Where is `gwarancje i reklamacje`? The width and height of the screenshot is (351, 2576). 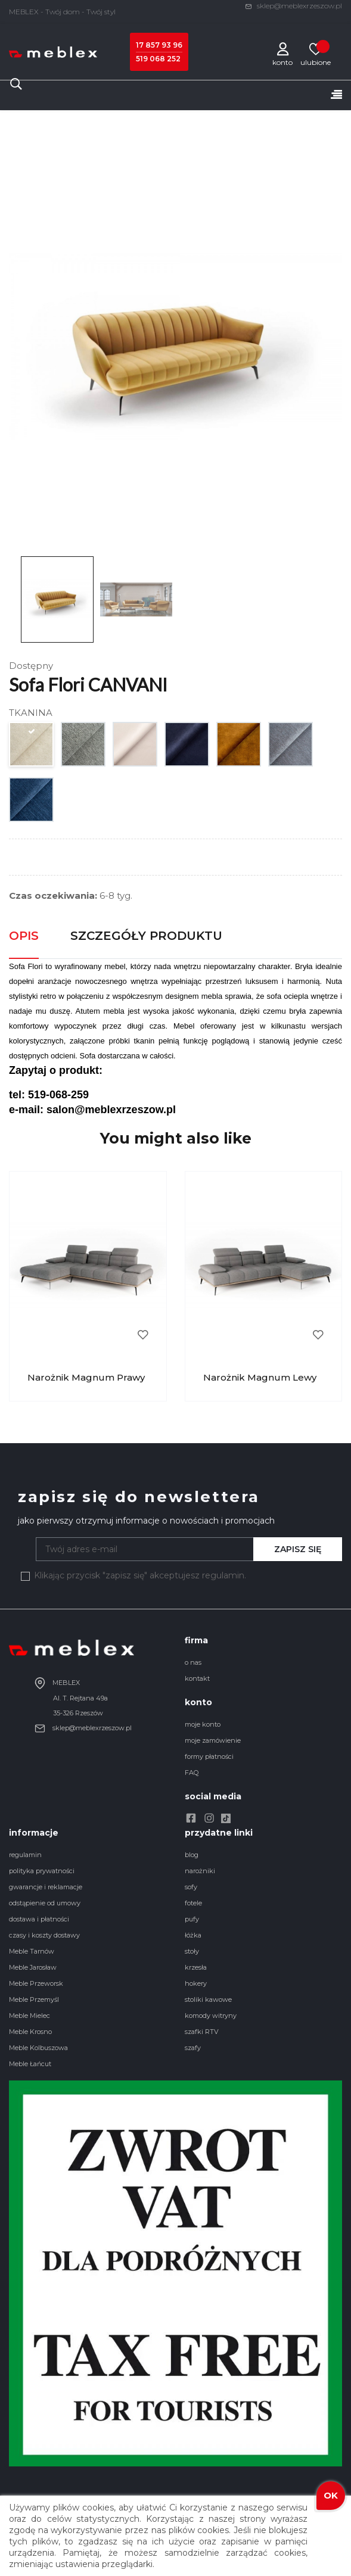 gwarancje i reklamacje is located at coordinates (45, 1887).